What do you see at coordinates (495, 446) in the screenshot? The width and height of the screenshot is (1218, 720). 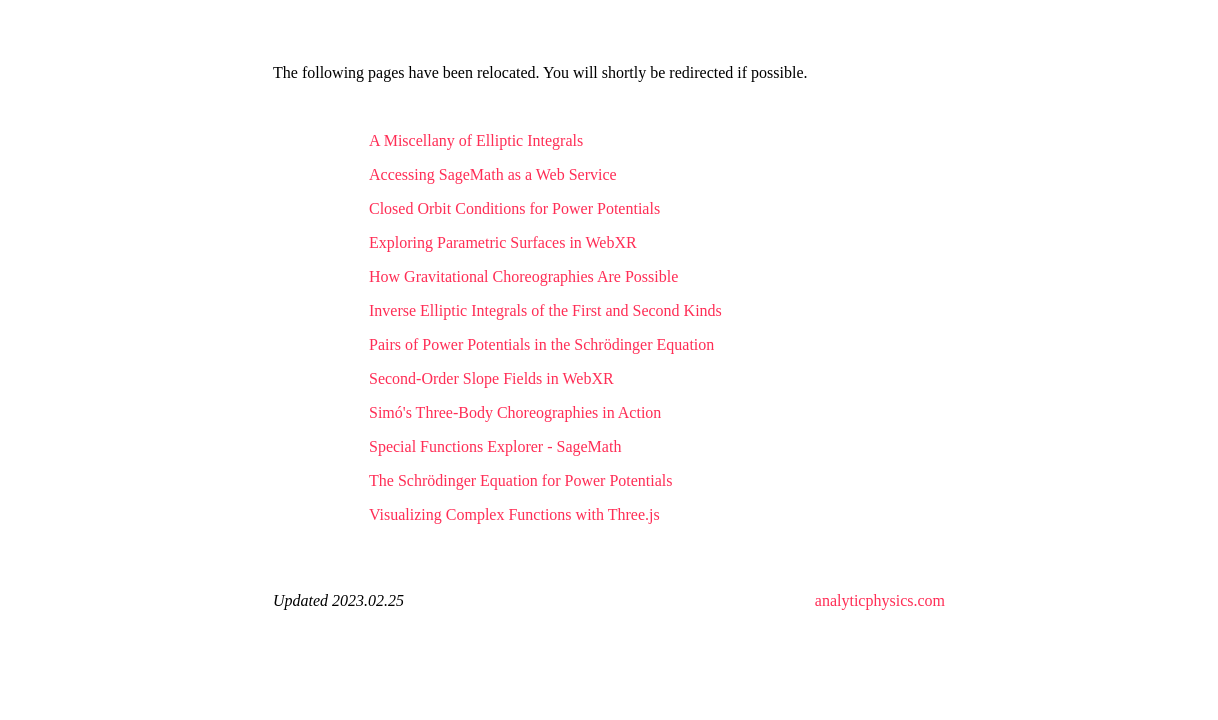 I see `Special Functions Explorer - SageMath` at bounding box center [495, 446].